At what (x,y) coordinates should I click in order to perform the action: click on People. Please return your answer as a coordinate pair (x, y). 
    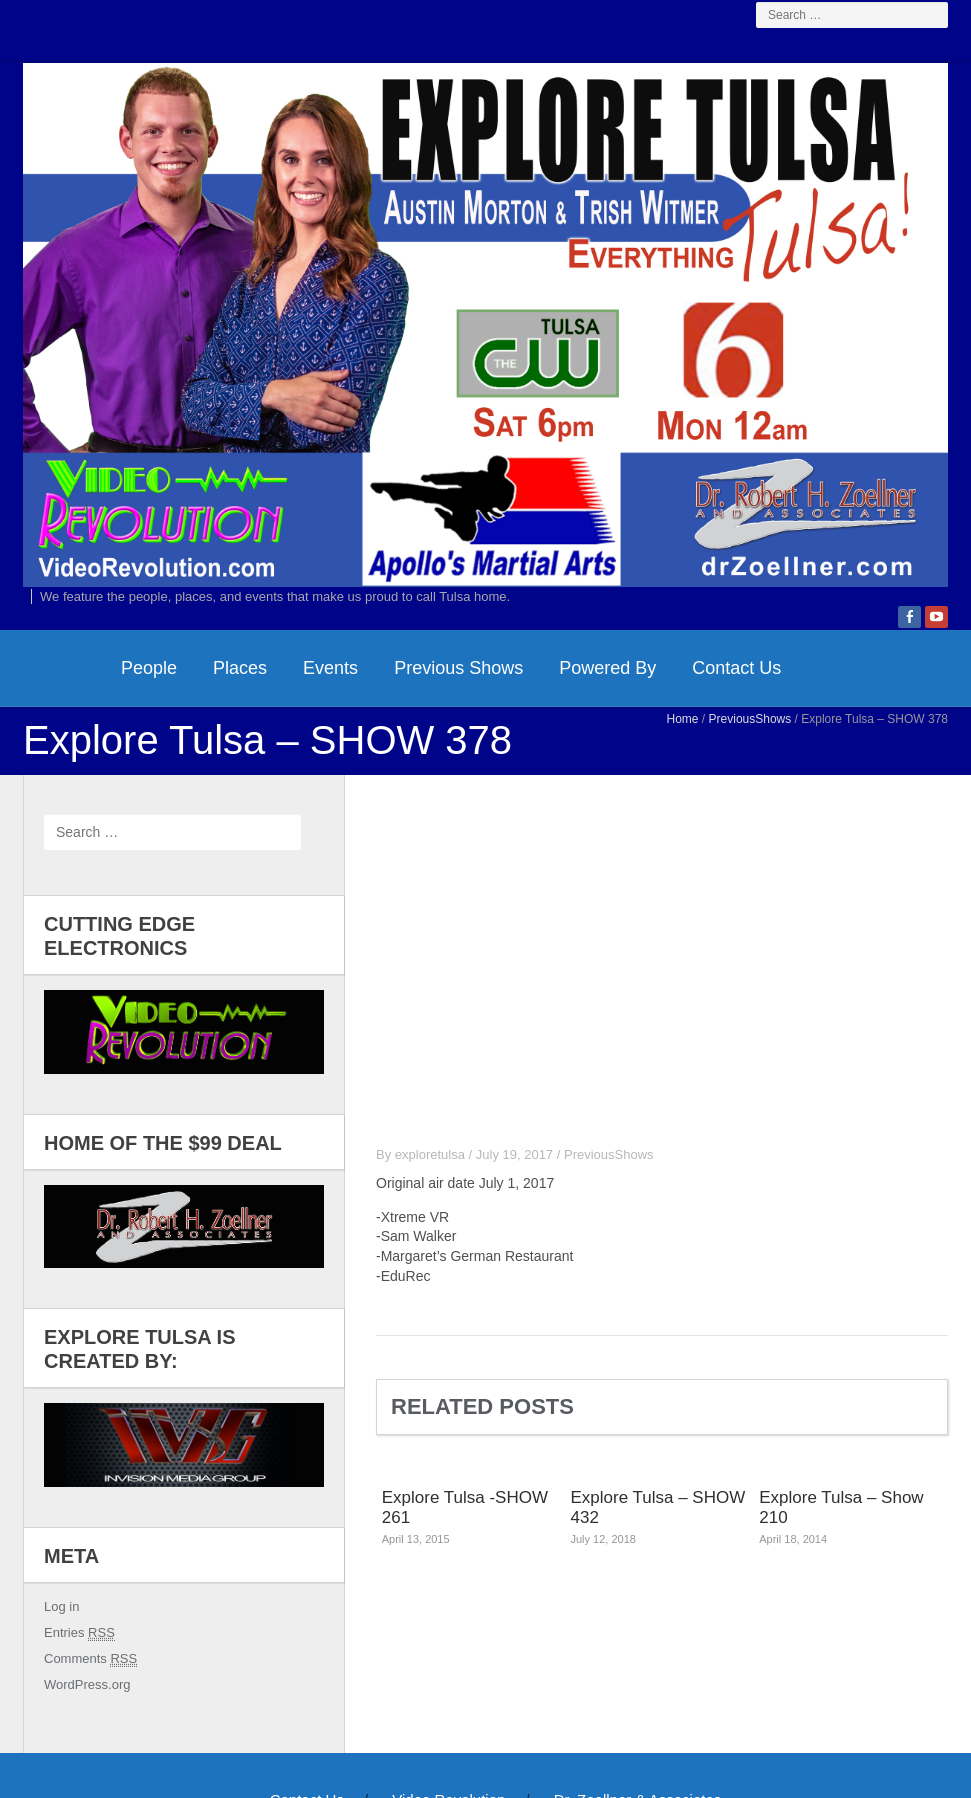
    Looking at the image, I should click on (149, 668).